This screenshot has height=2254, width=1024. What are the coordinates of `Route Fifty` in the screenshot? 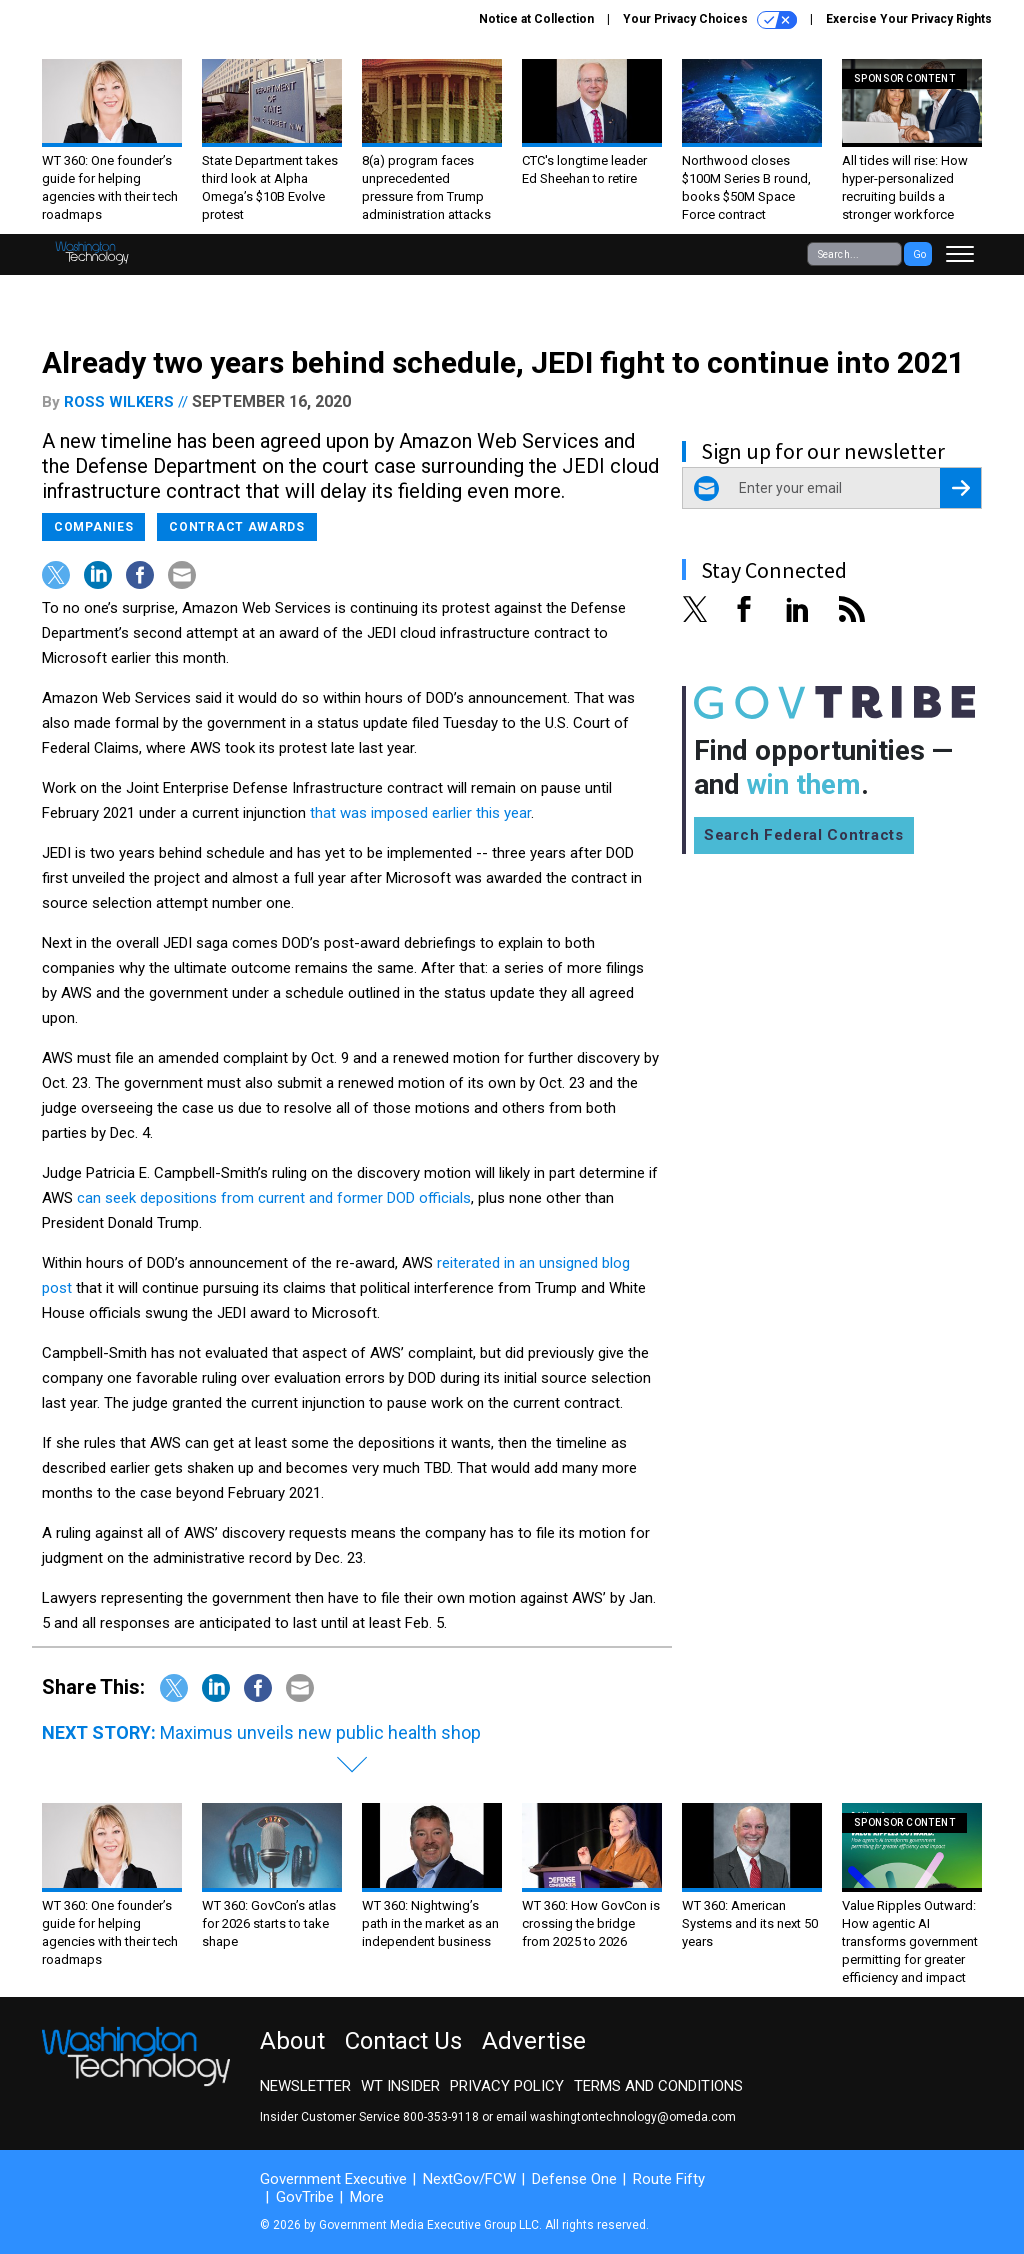 It's located at (669, 2179).